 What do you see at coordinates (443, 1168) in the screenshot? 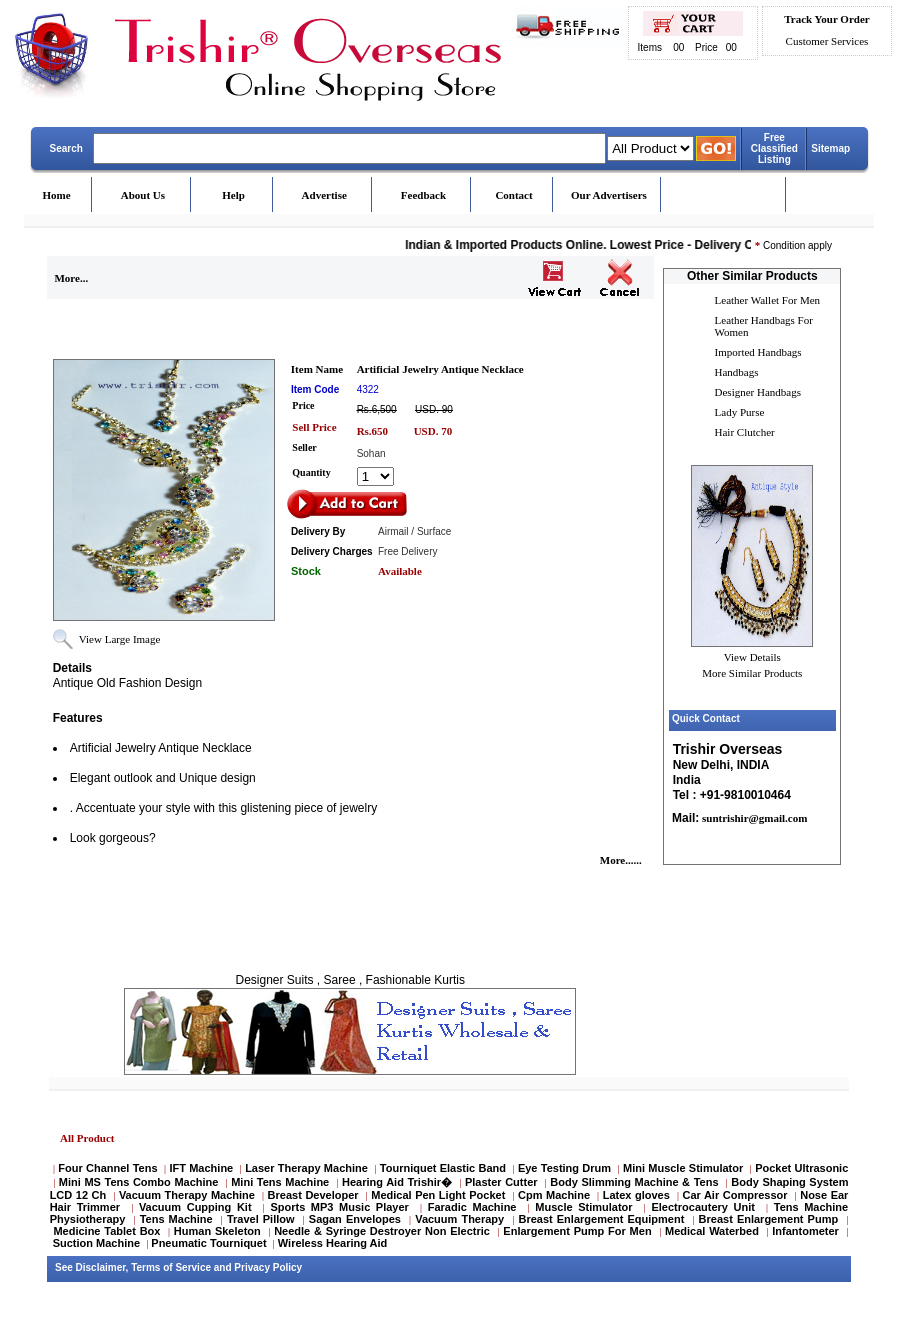
I see `Tourniquet Elastic Band` at bounding box center [443, 1168].